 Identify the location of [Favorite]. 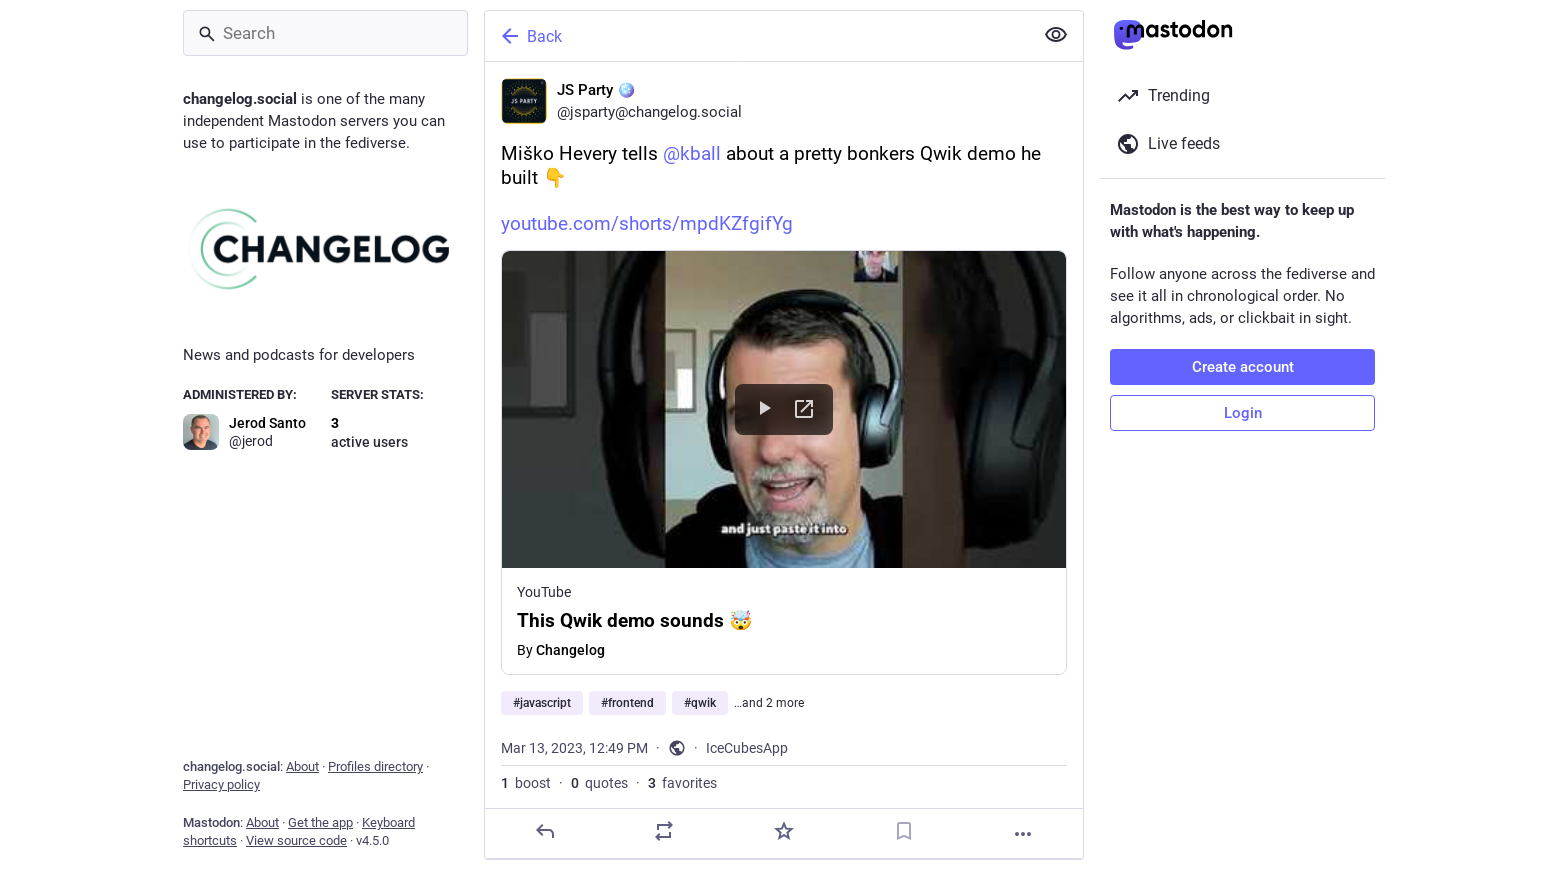
(784, 831).